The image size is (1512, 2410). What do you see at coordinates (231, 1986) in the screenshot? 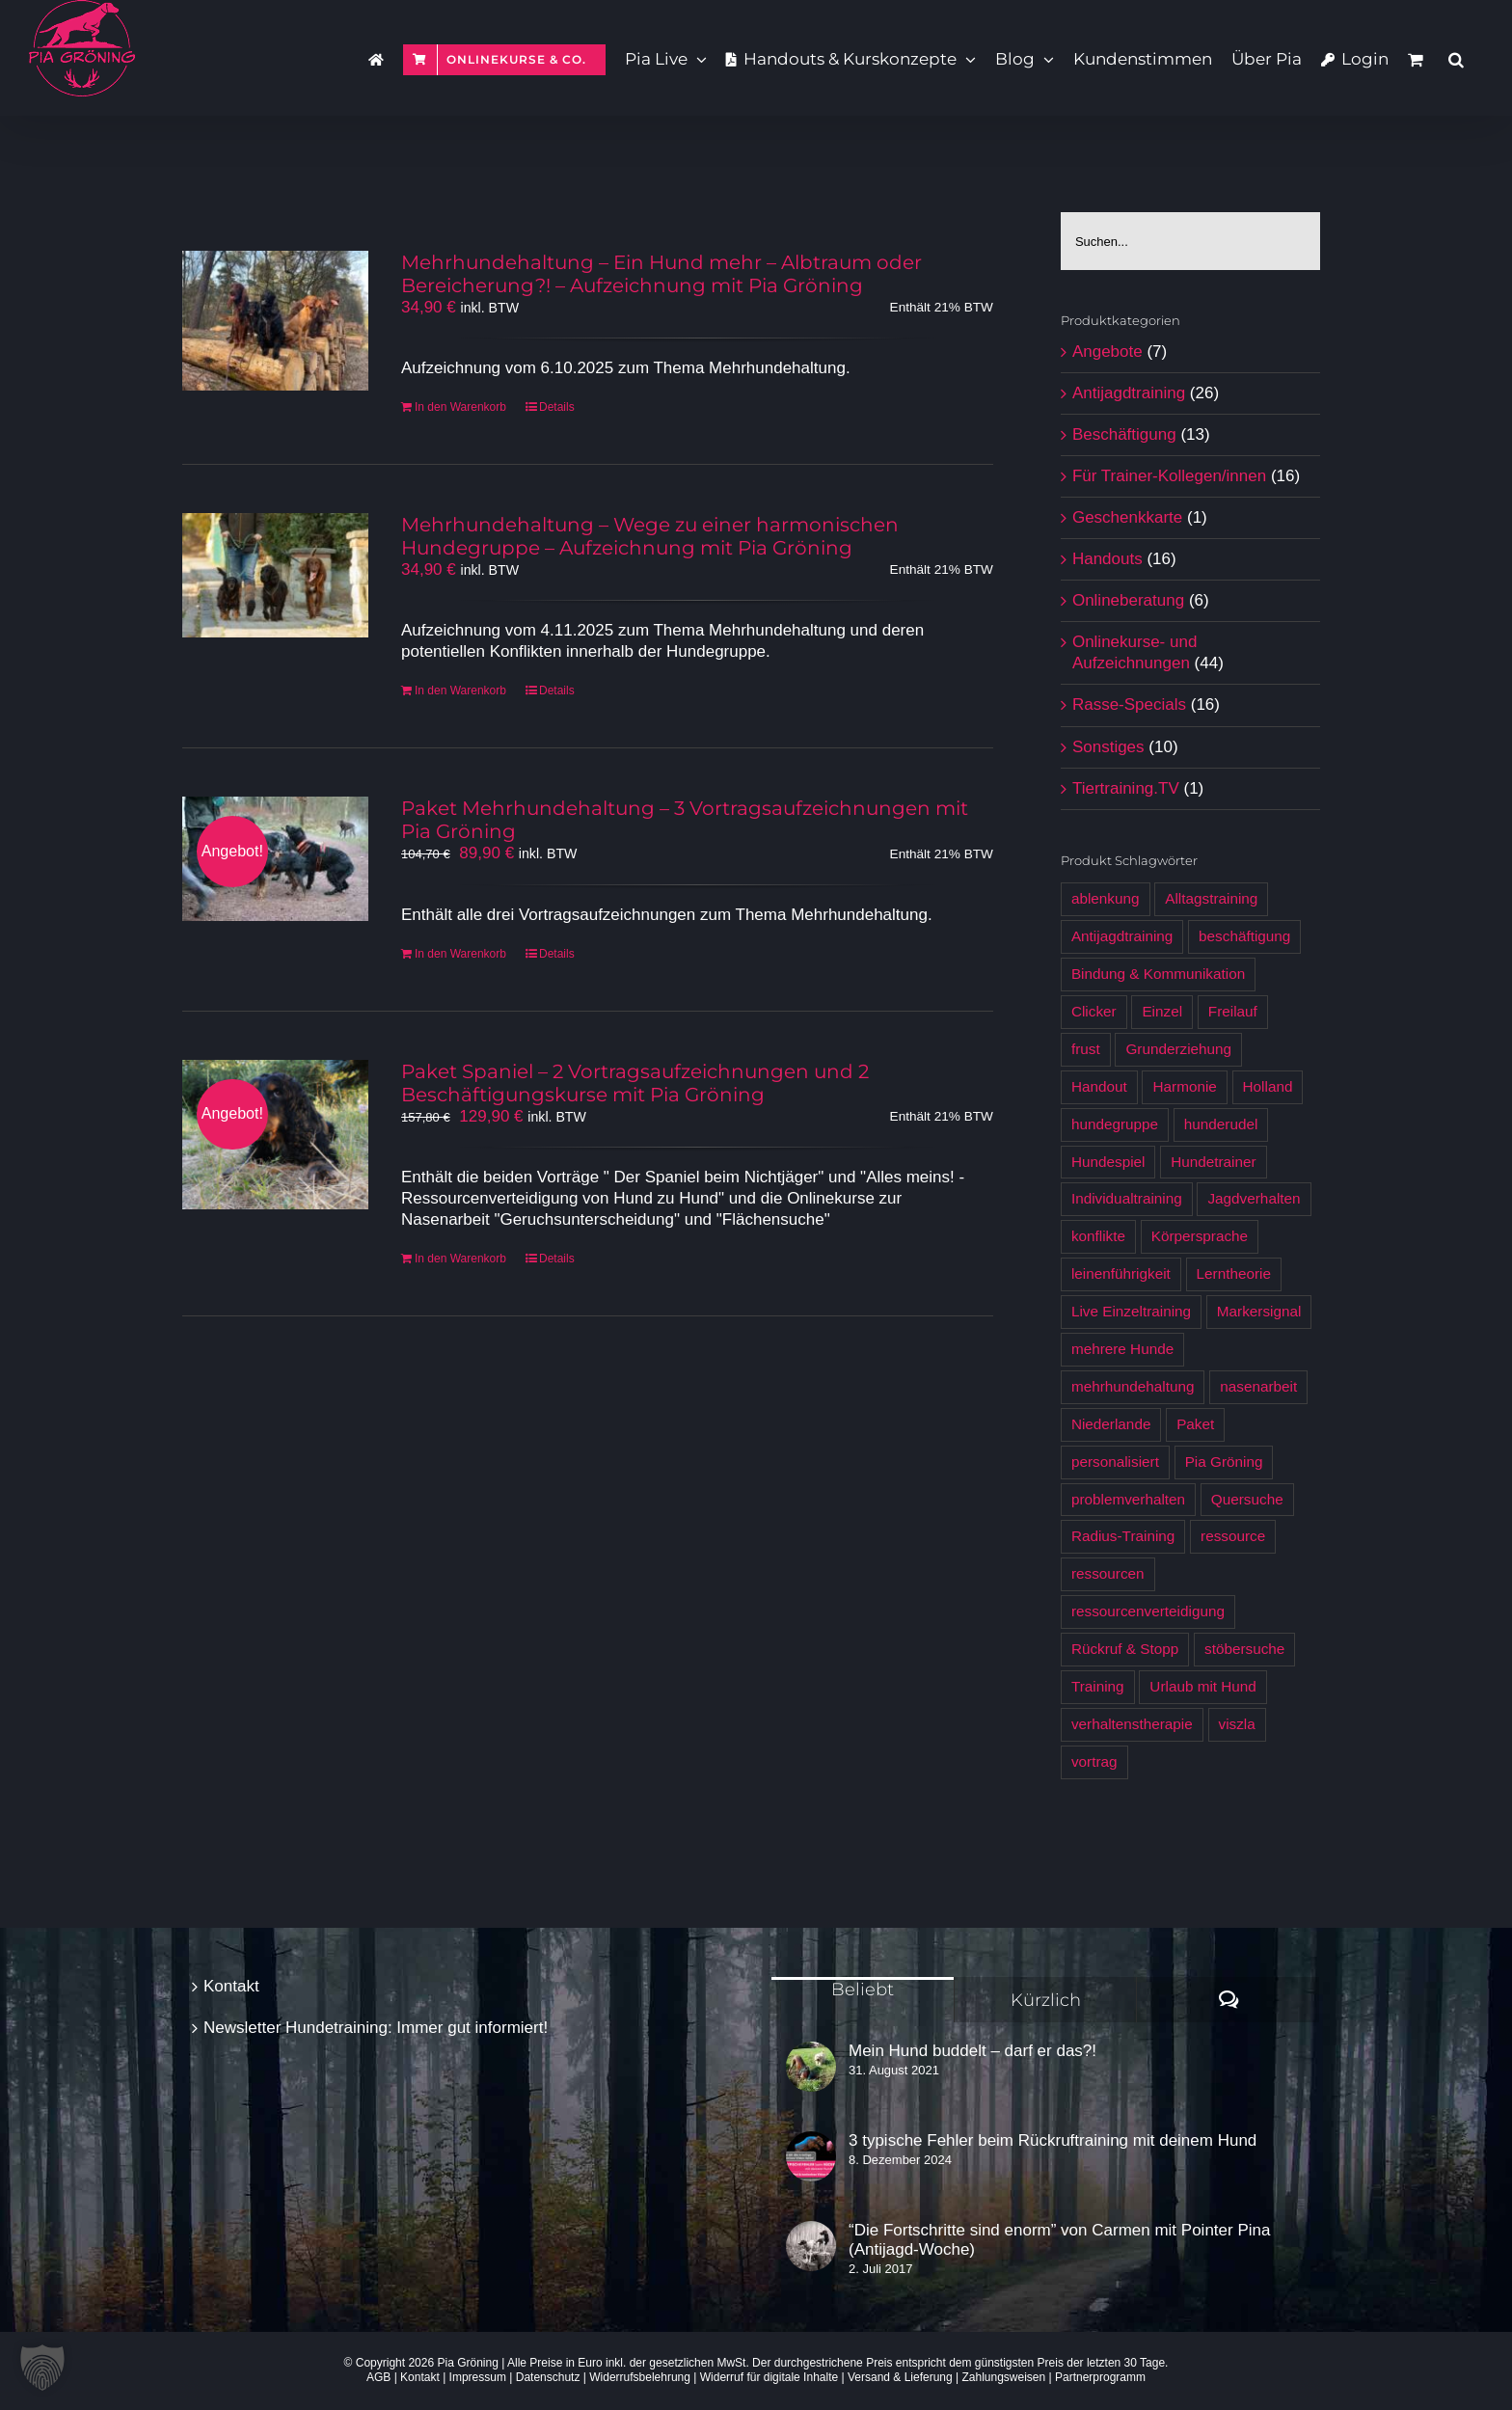
I see `Kontakt` at bounding box center [231, 1986].